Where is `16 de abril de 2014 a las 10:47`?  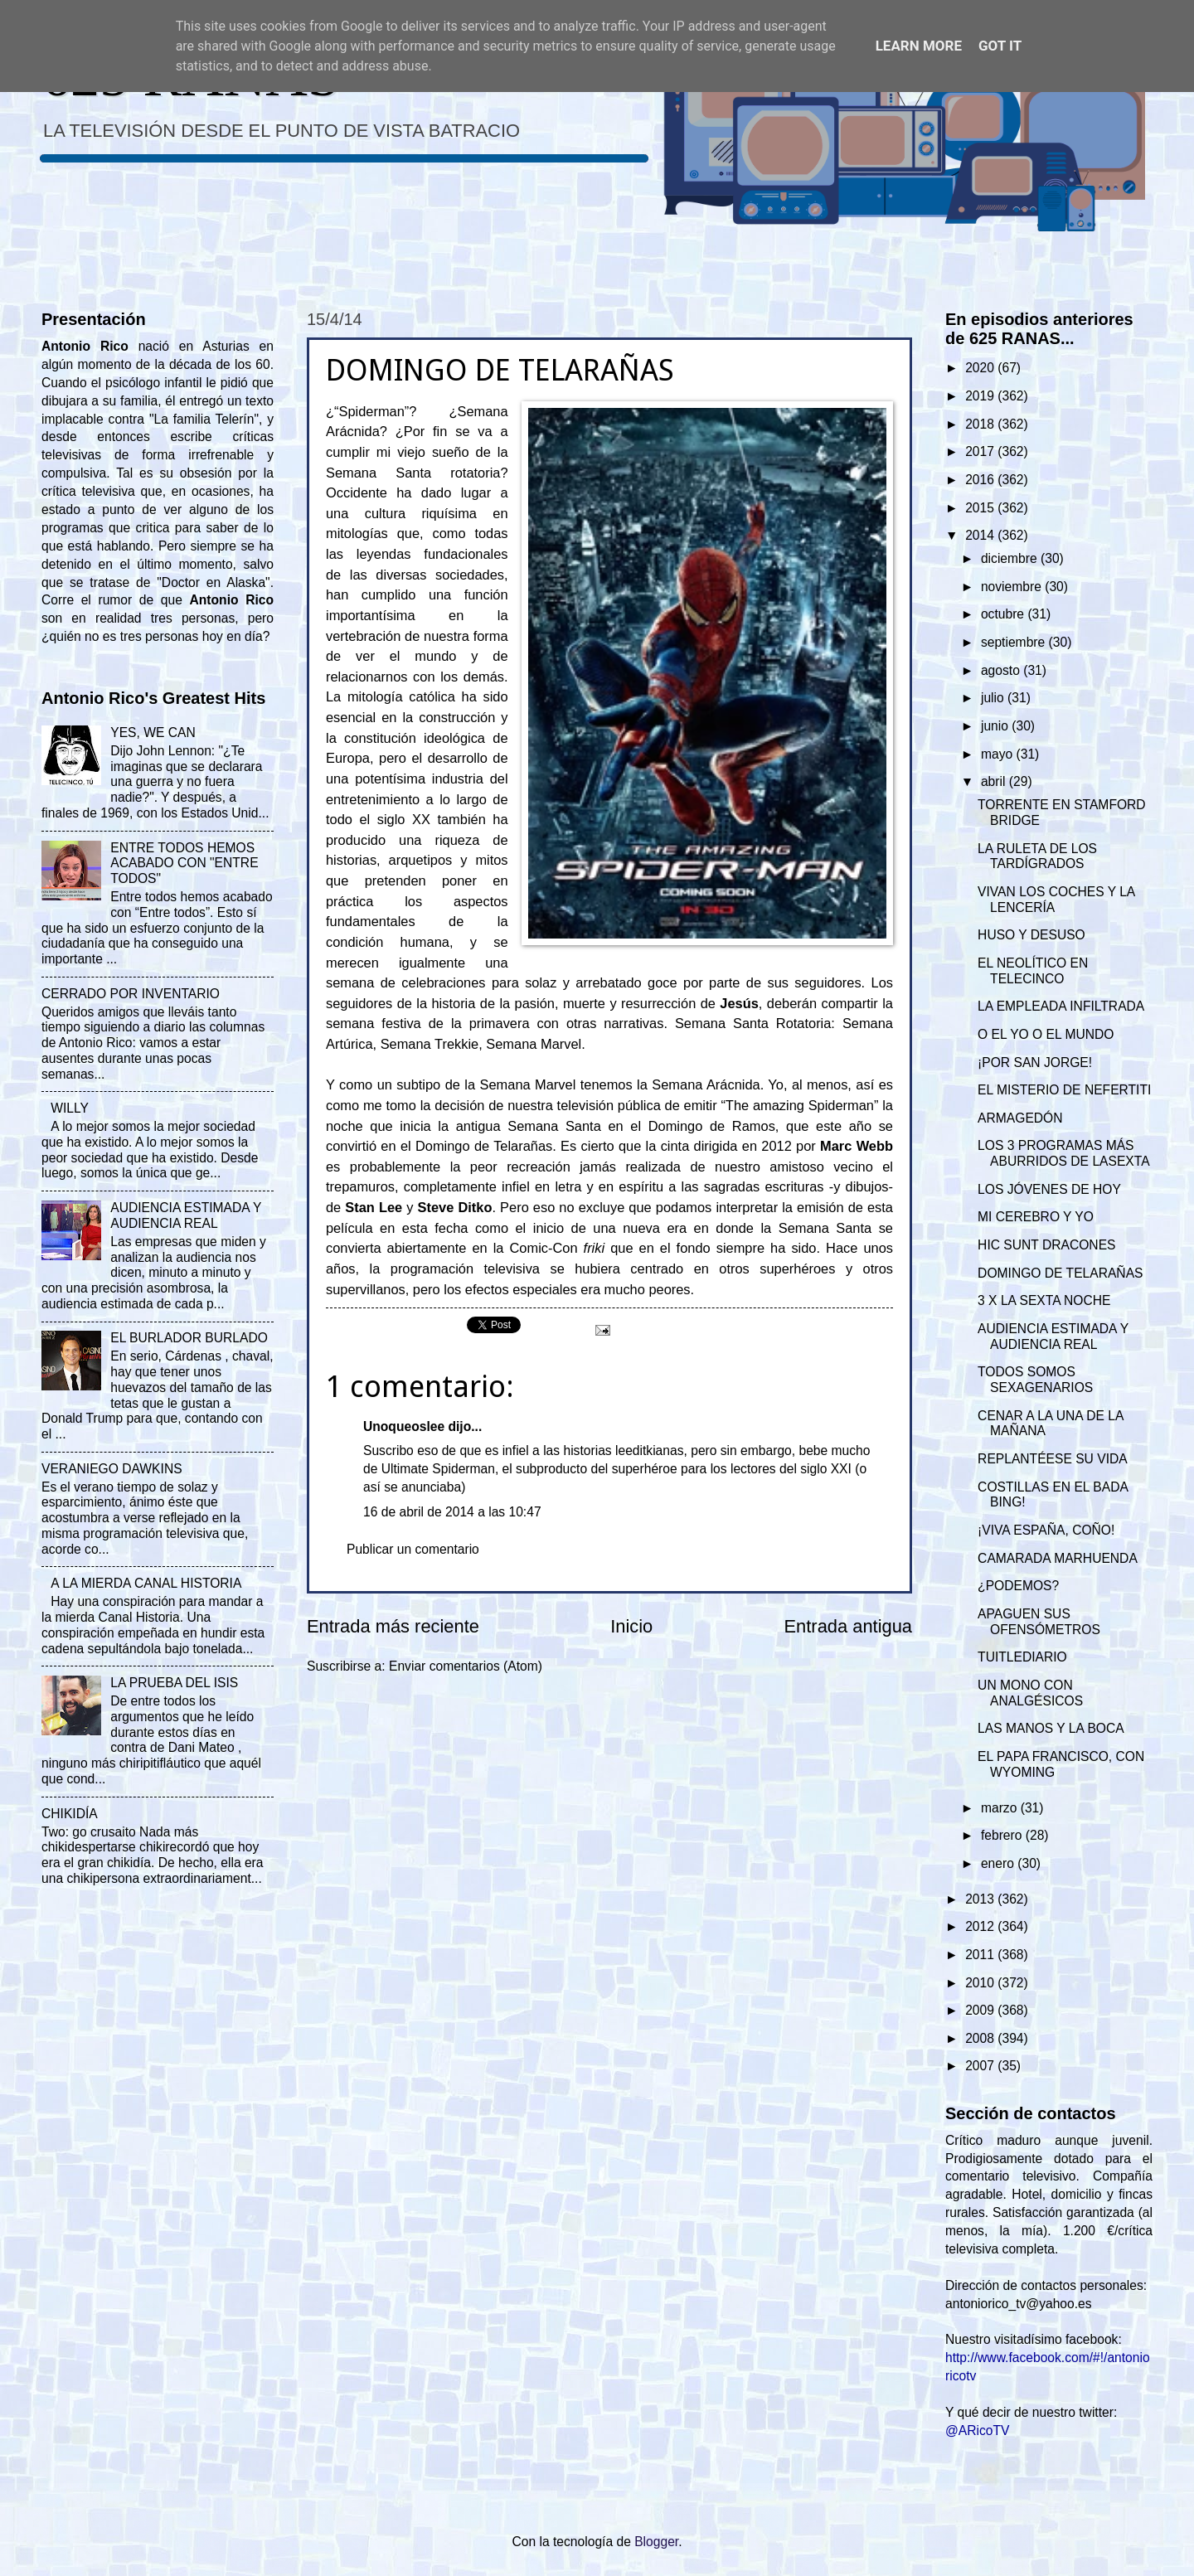 16 de abril de 2014 a las 10:47 is located at coordinates (452, 1512).